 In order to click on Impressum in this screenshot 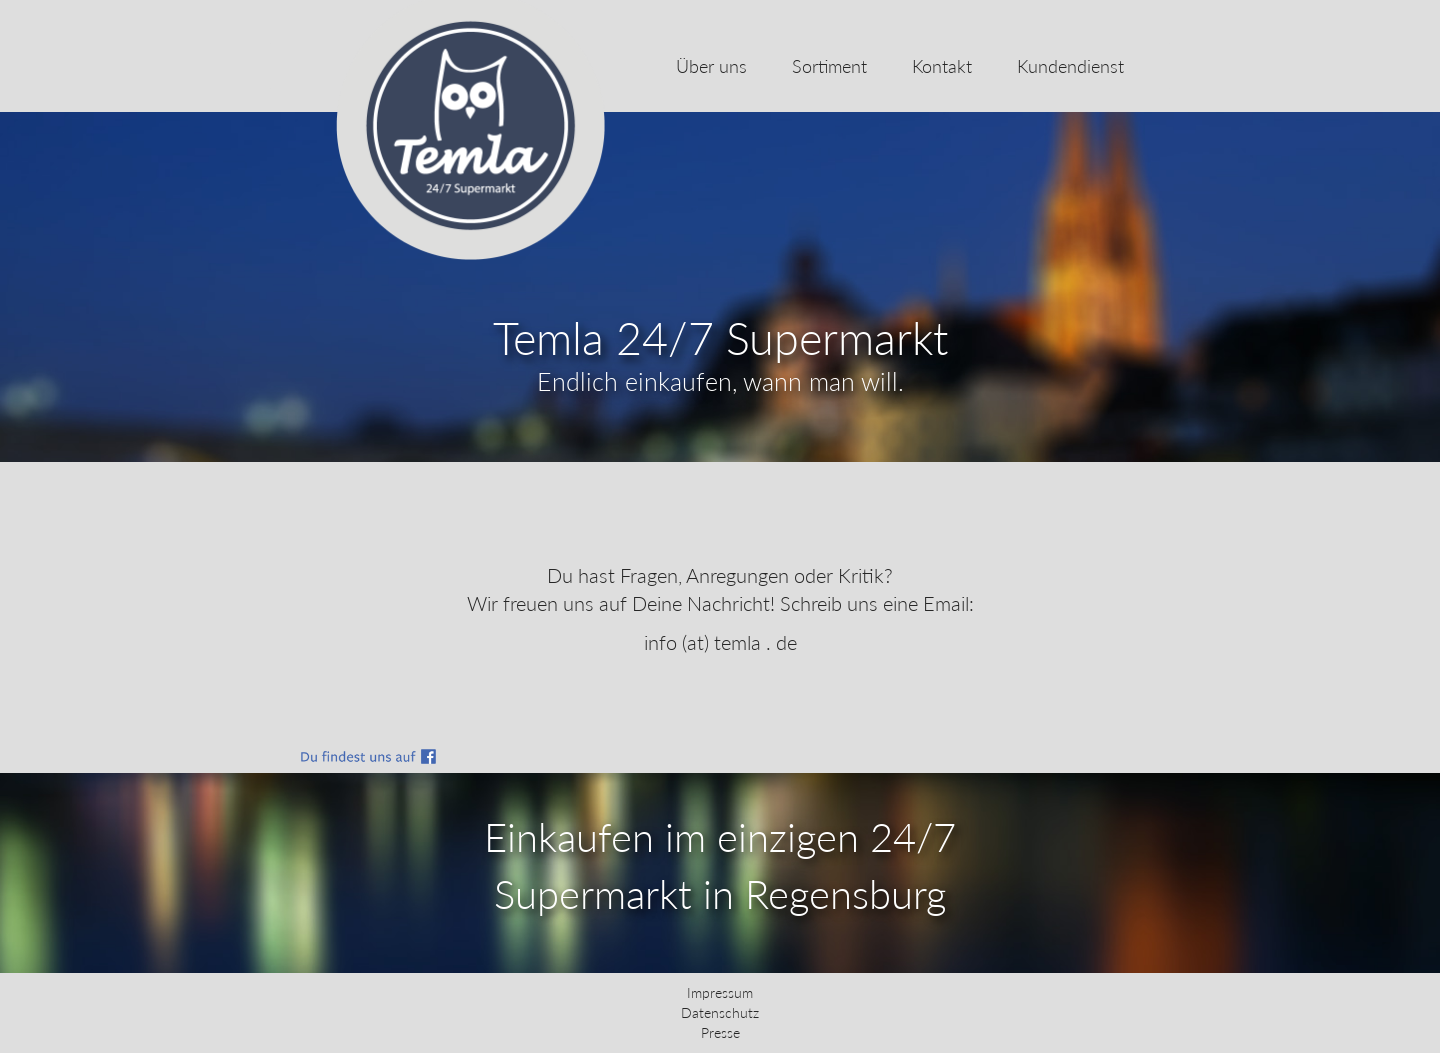, I will do `click(720, 992)`.